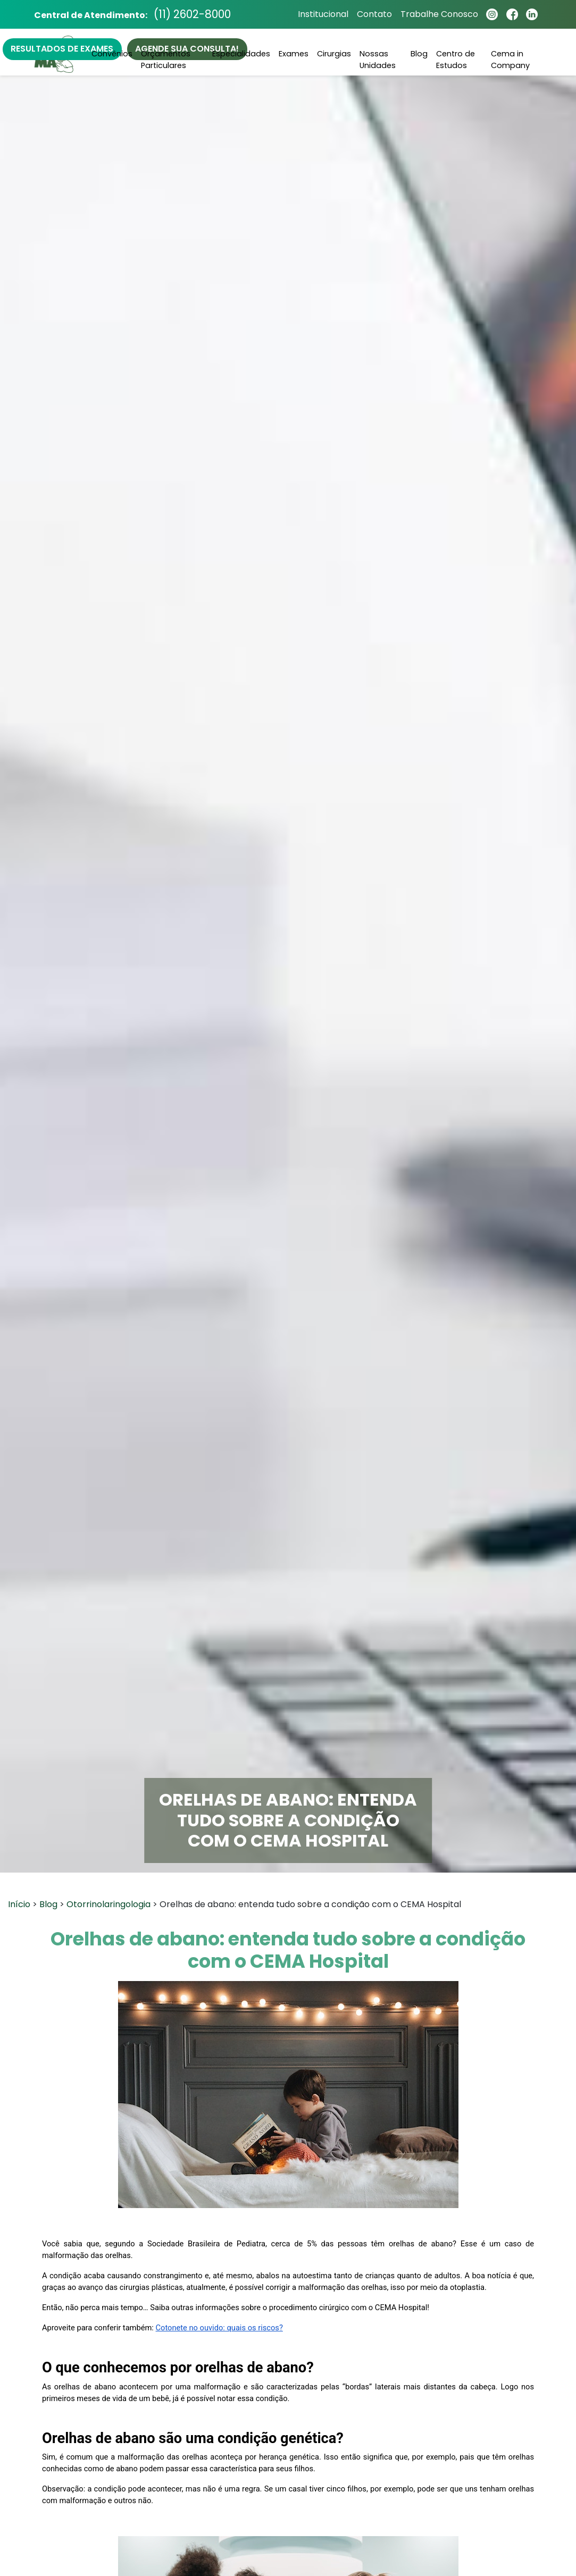  What do you see at coordinates (165, 60) in the screenshot?
I see `Orçamentos Particulares` at bounding box center [165, 60].